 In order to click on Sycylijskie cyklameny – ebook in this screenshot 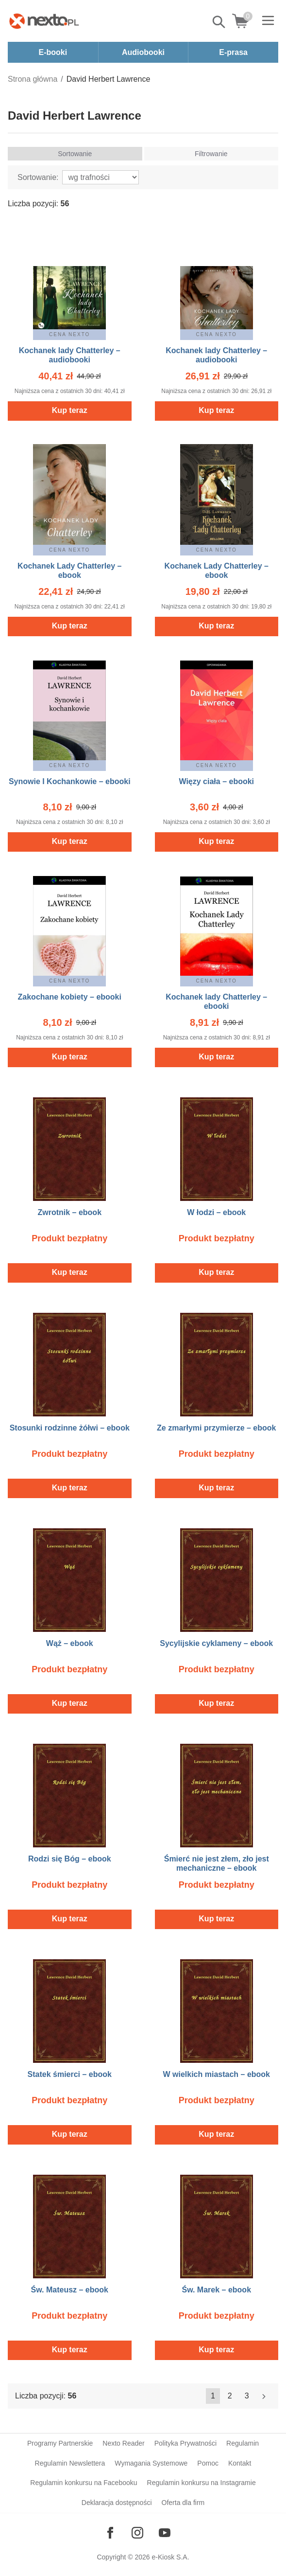, I will do `click(216, 1643)`.